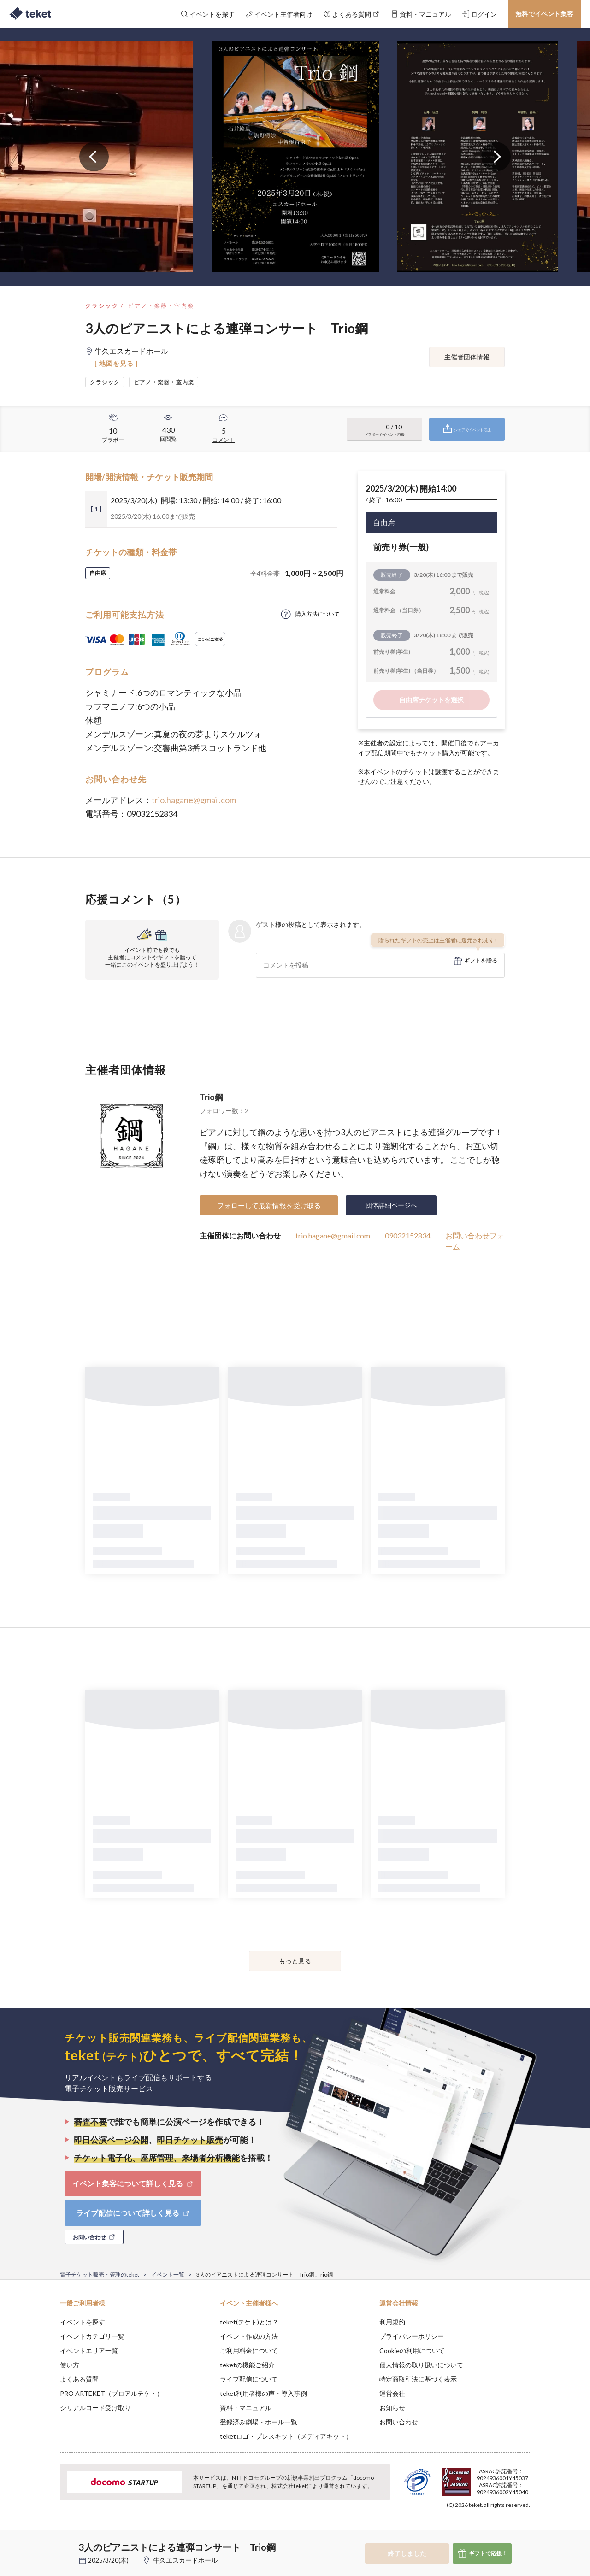 The width and height of the screenshot is (590, 2576). What do you see at coordinates (269, 1205) in the screenshot?
I see `フォローして最新情報を受け取る` at bounding box center [269, 1205].